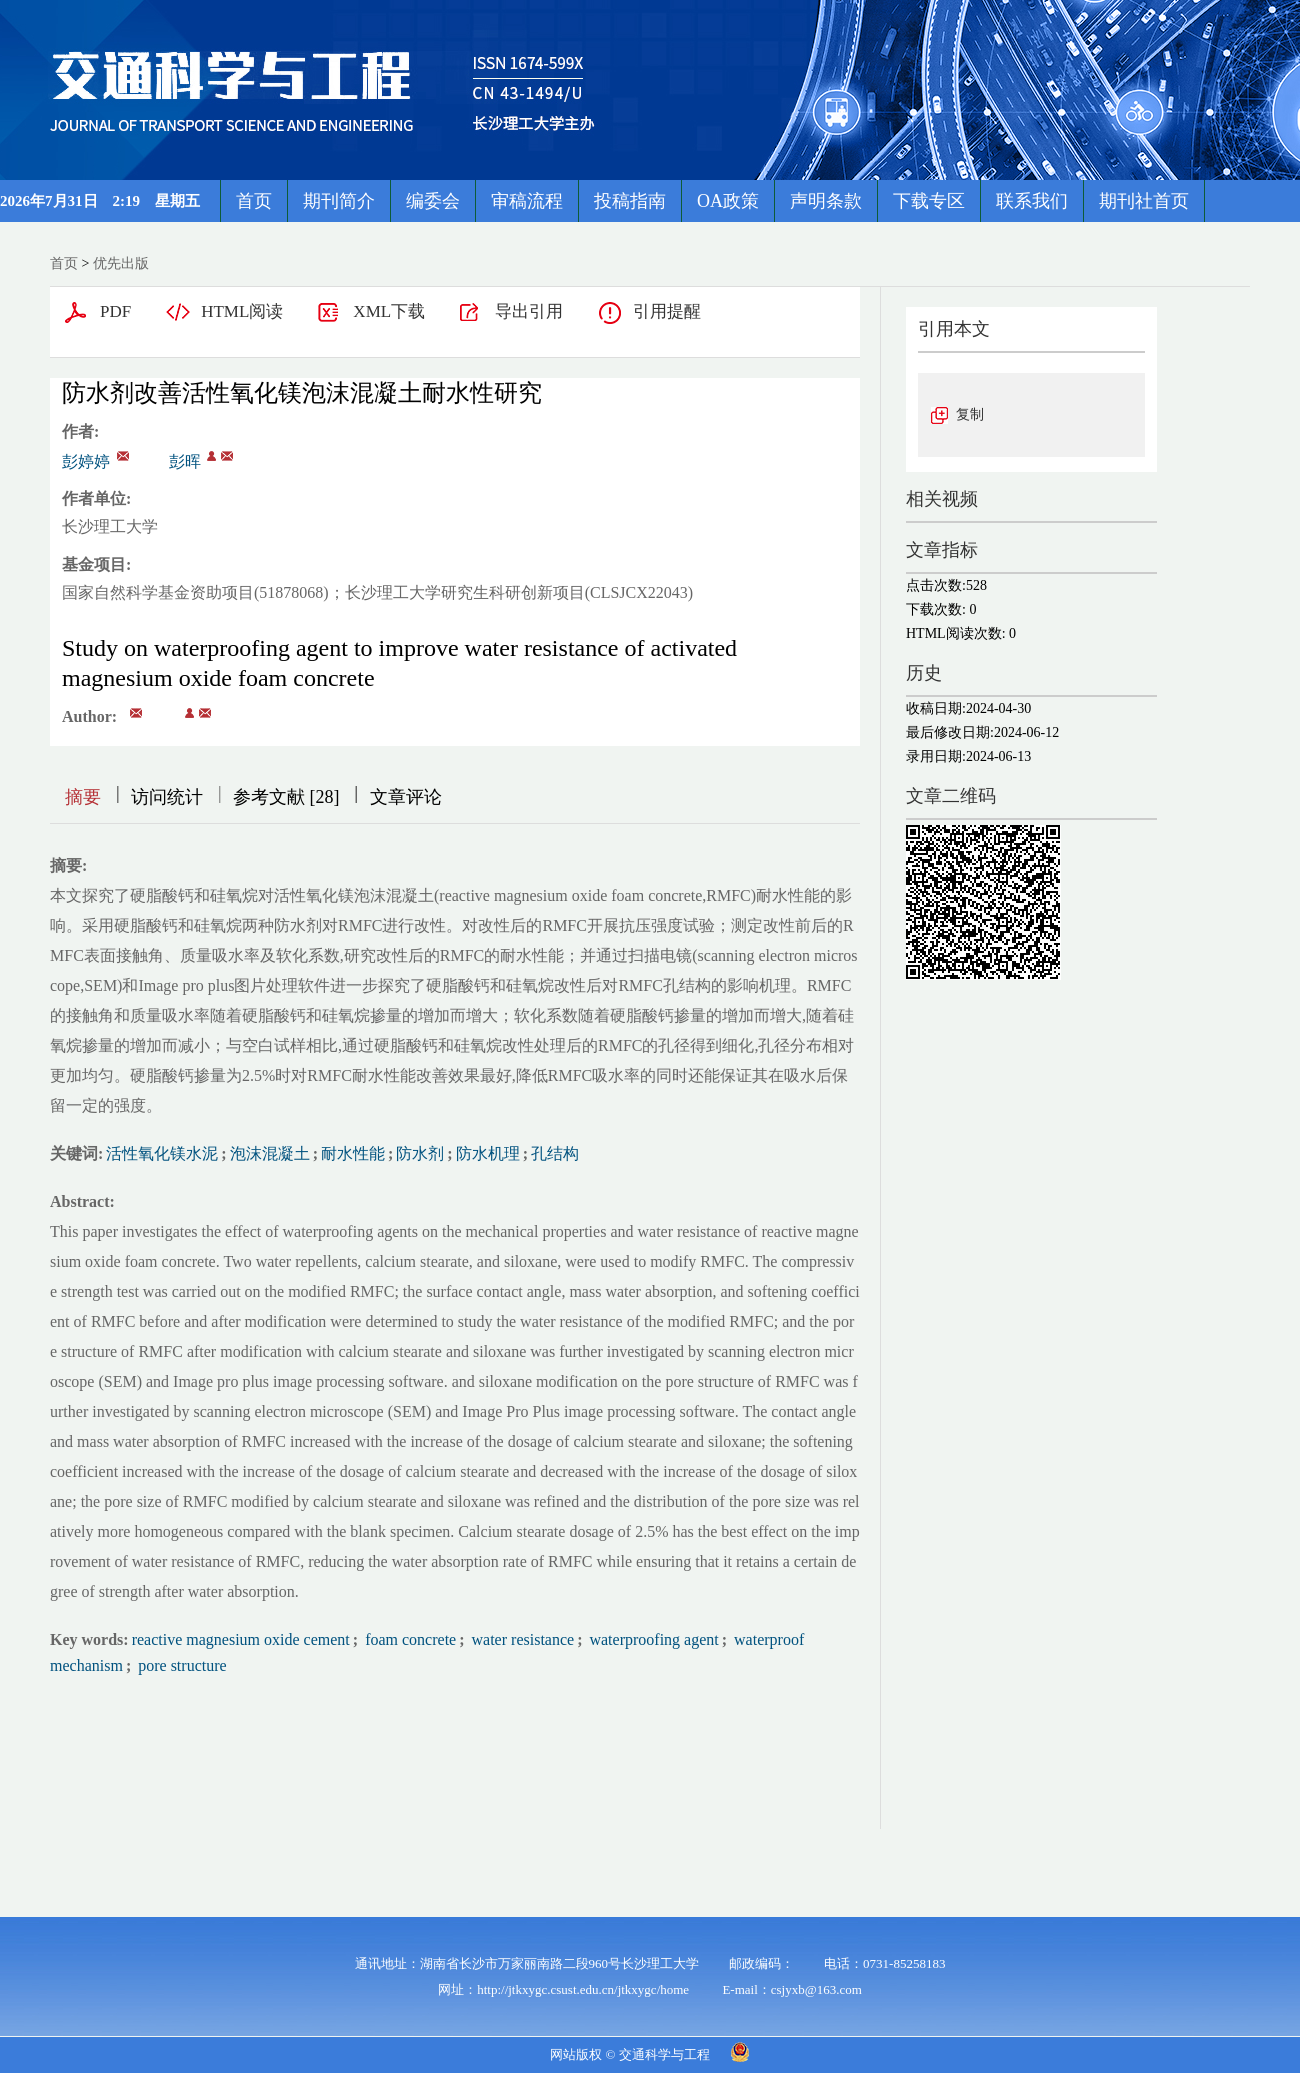 The width and height of the screenshot is (1300, 2073). Describe the element at coordinates (121, 263) in the screenshot. I see `优先出版` at that location.